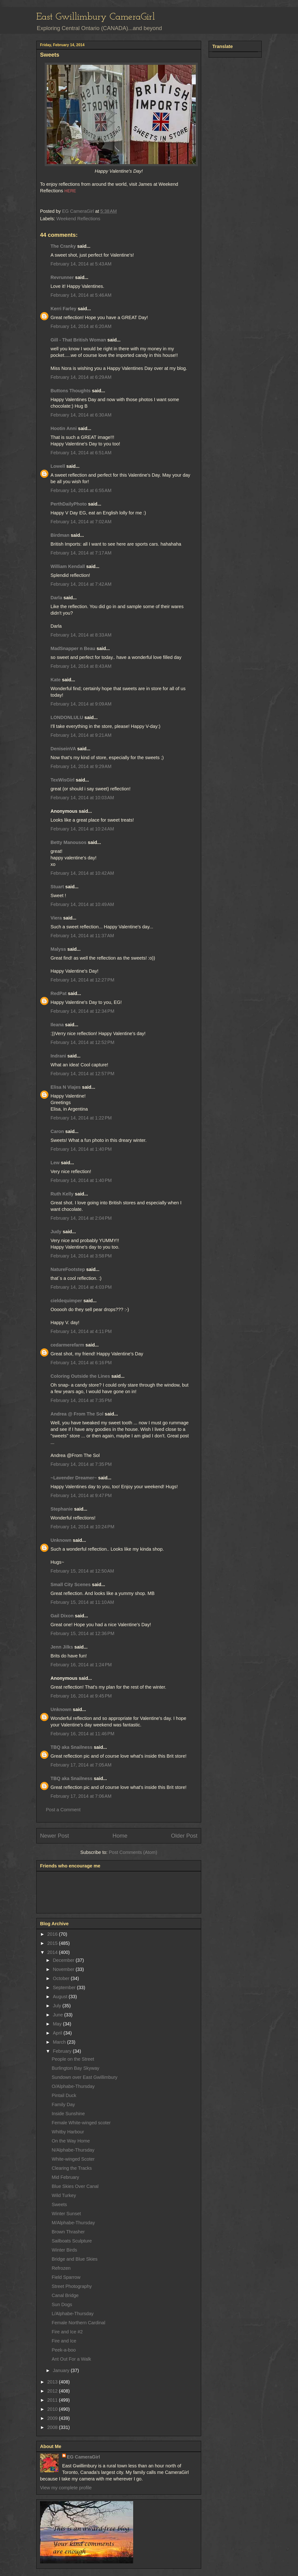 The image size is (298, 2576). I want to click on Malyss, so click(58, 949).